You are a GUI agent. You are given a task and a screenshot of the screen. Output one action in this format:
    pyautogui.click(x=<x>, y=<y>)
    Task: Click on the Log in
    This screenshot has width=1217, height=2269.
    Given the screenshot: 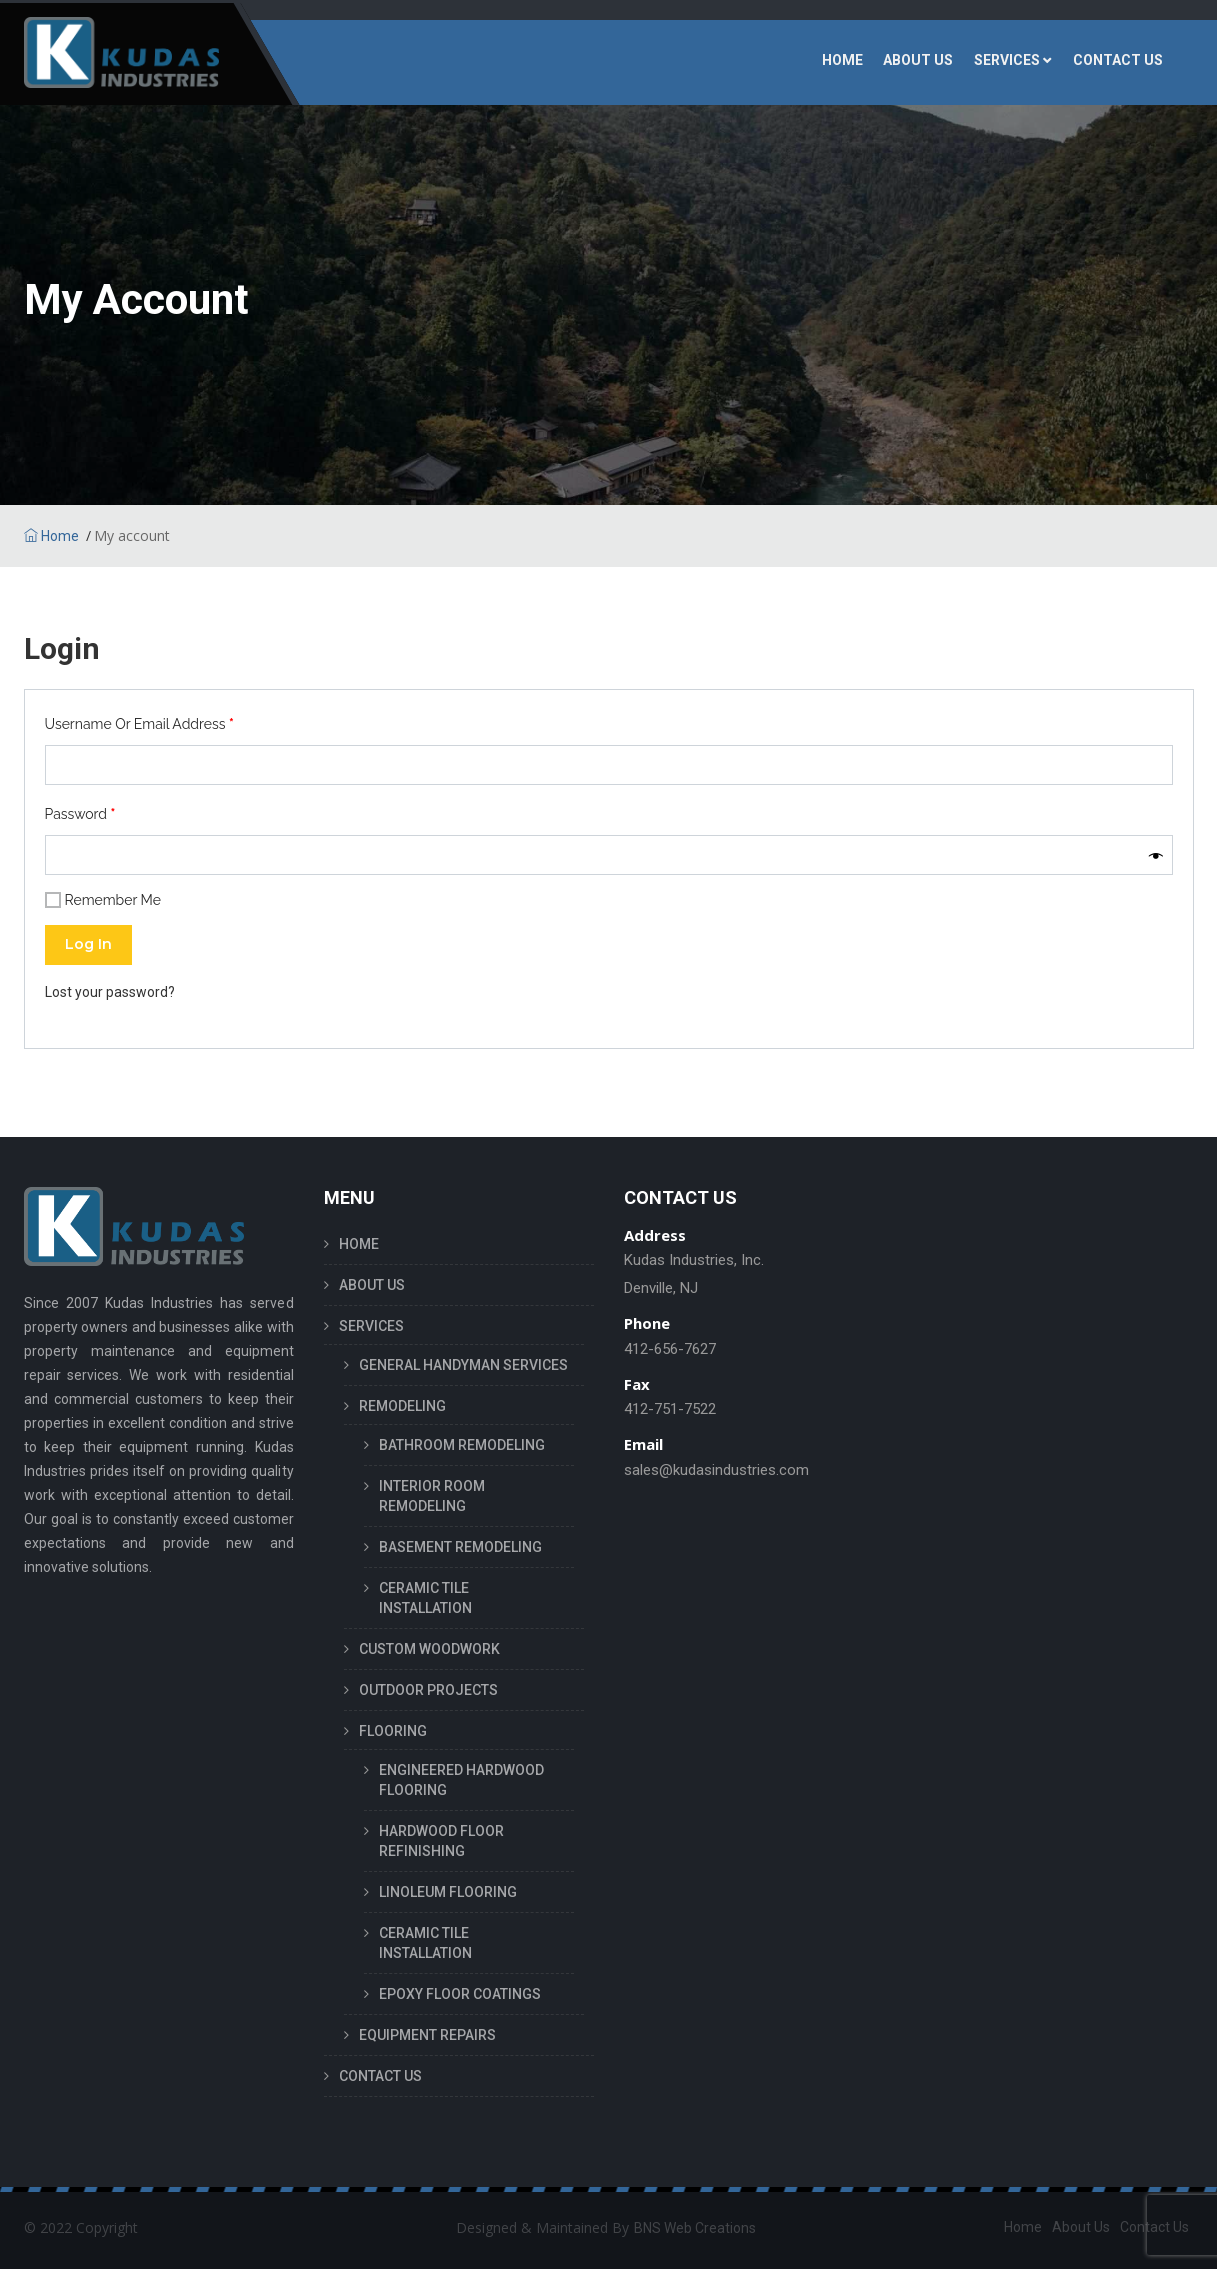 What is the action you would take?
    pyautogui.click(x=88, y=944)
    